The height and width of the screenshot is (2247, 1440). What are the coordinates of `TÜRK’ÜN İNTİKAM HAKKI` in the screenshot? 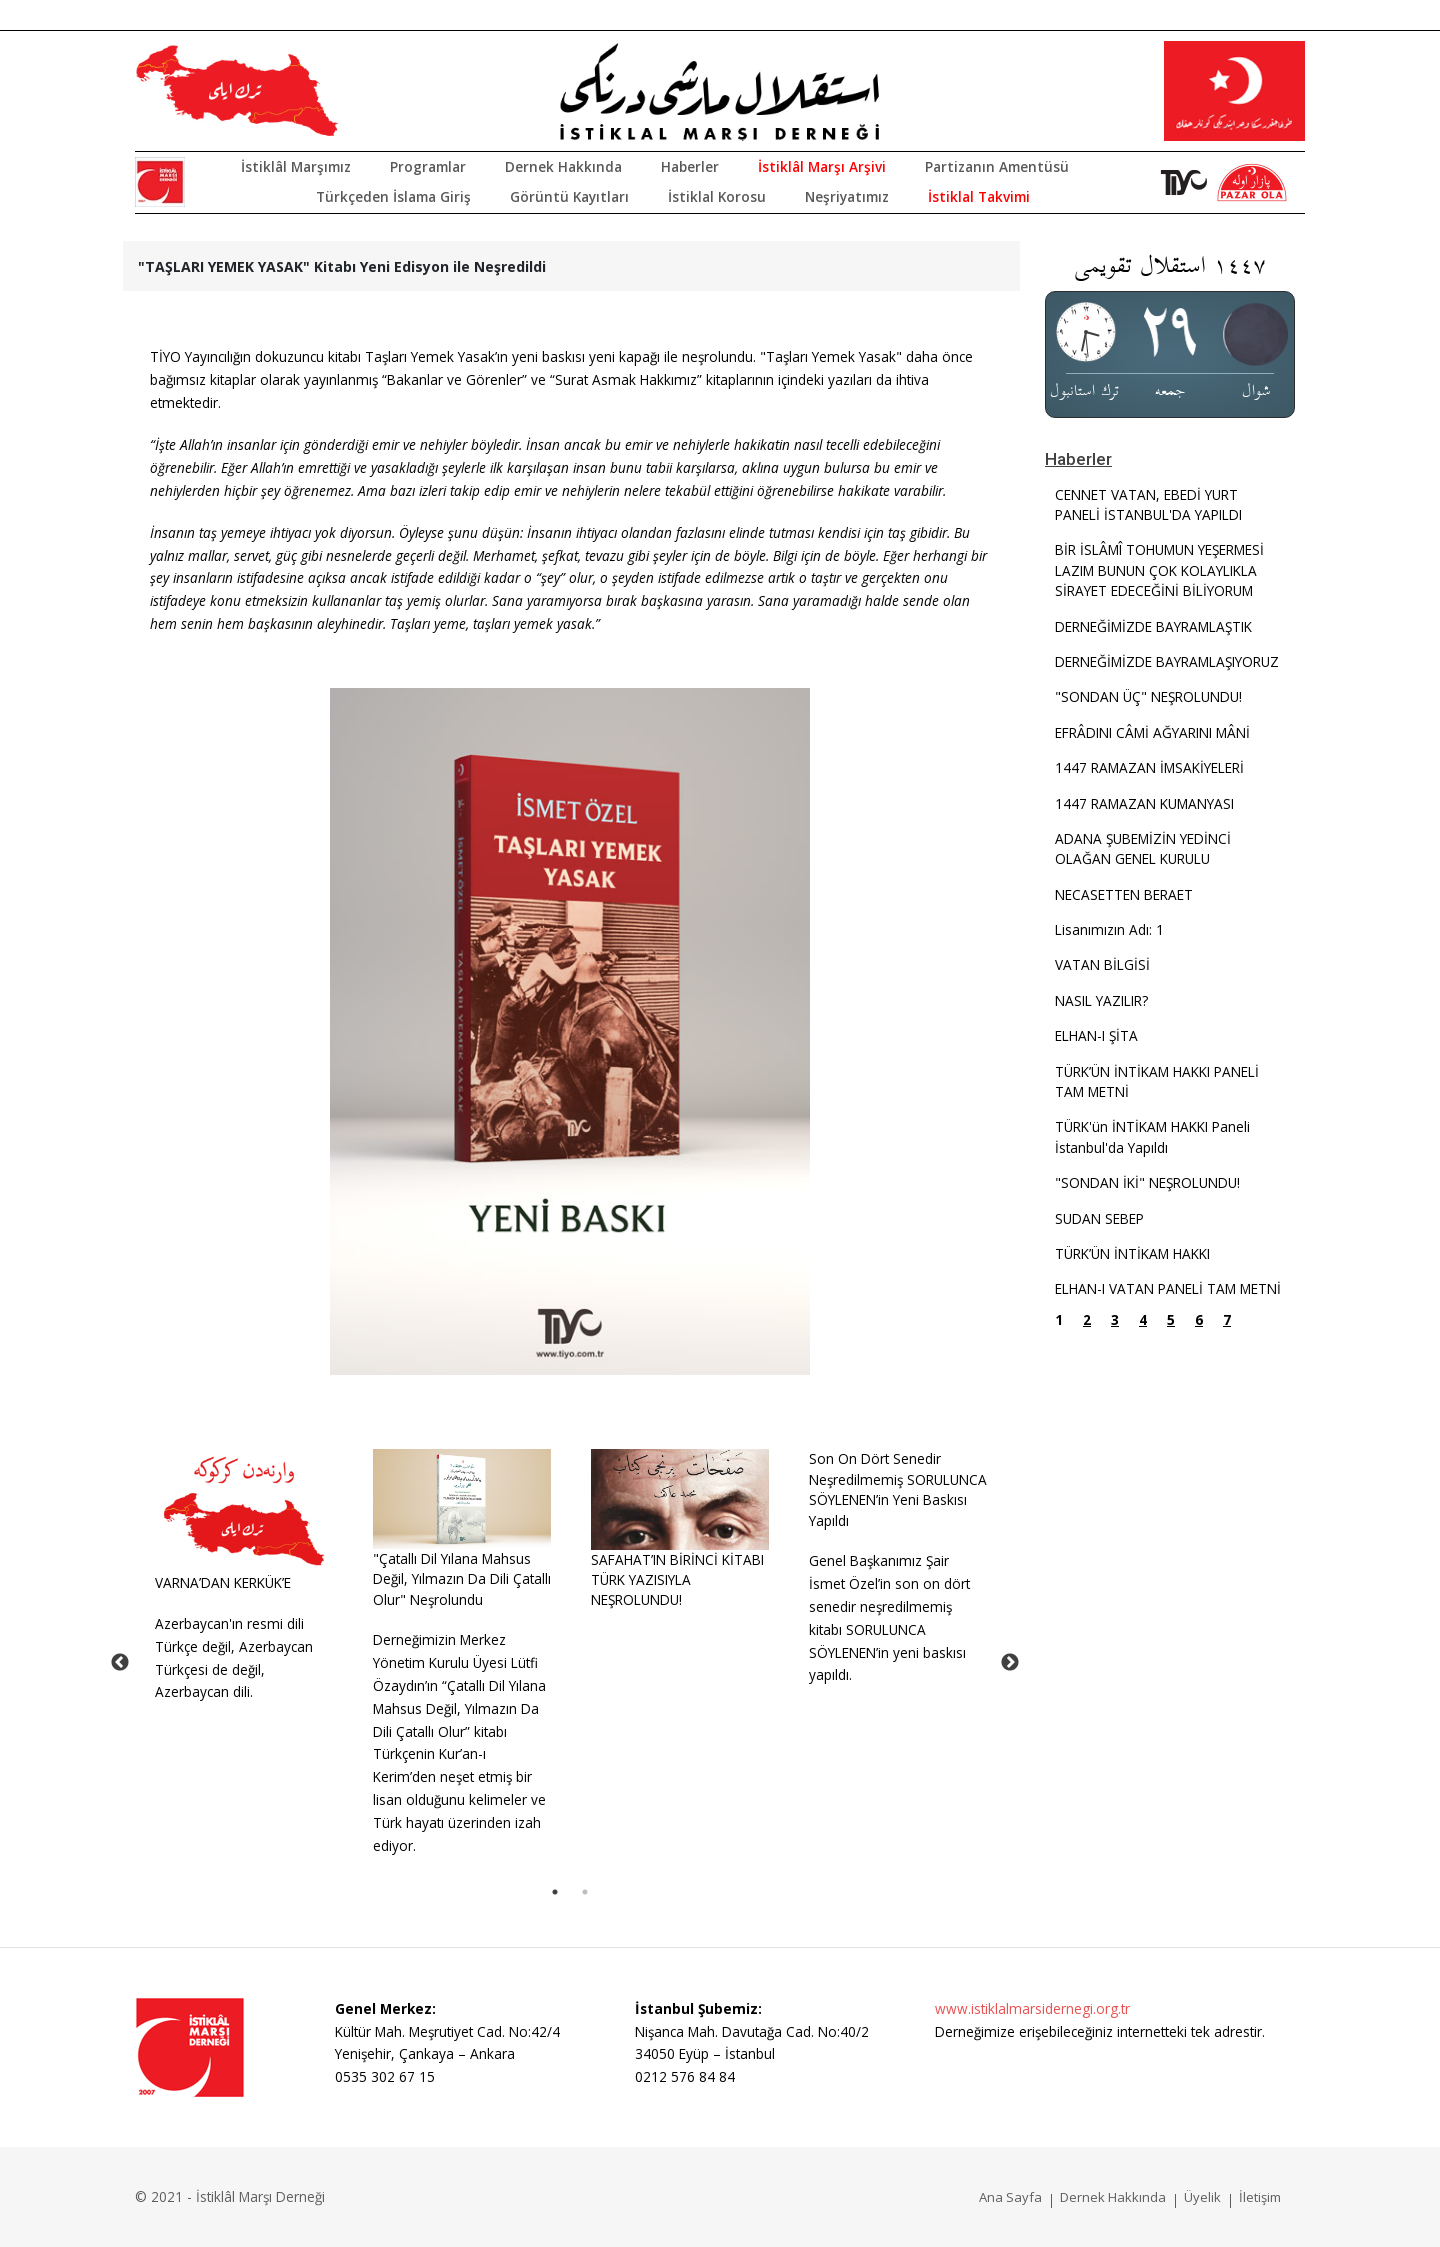 It's located at (1132, 1253).